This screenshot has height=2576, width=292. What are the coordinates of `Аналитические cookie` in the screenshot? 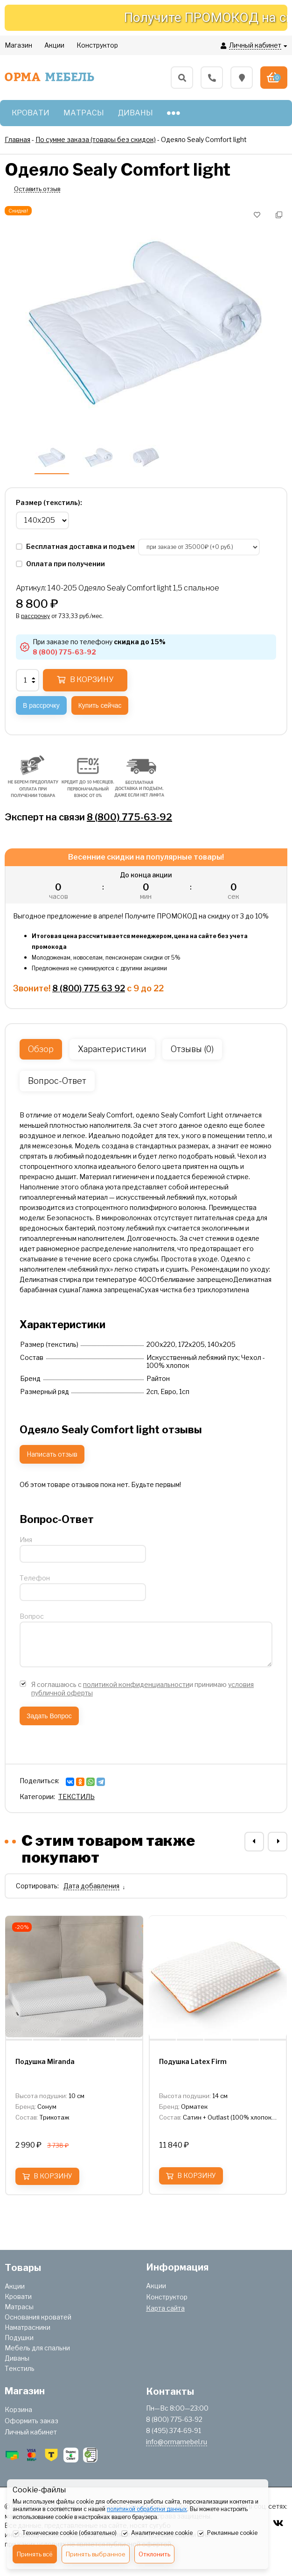 It's located at (157, 2533).